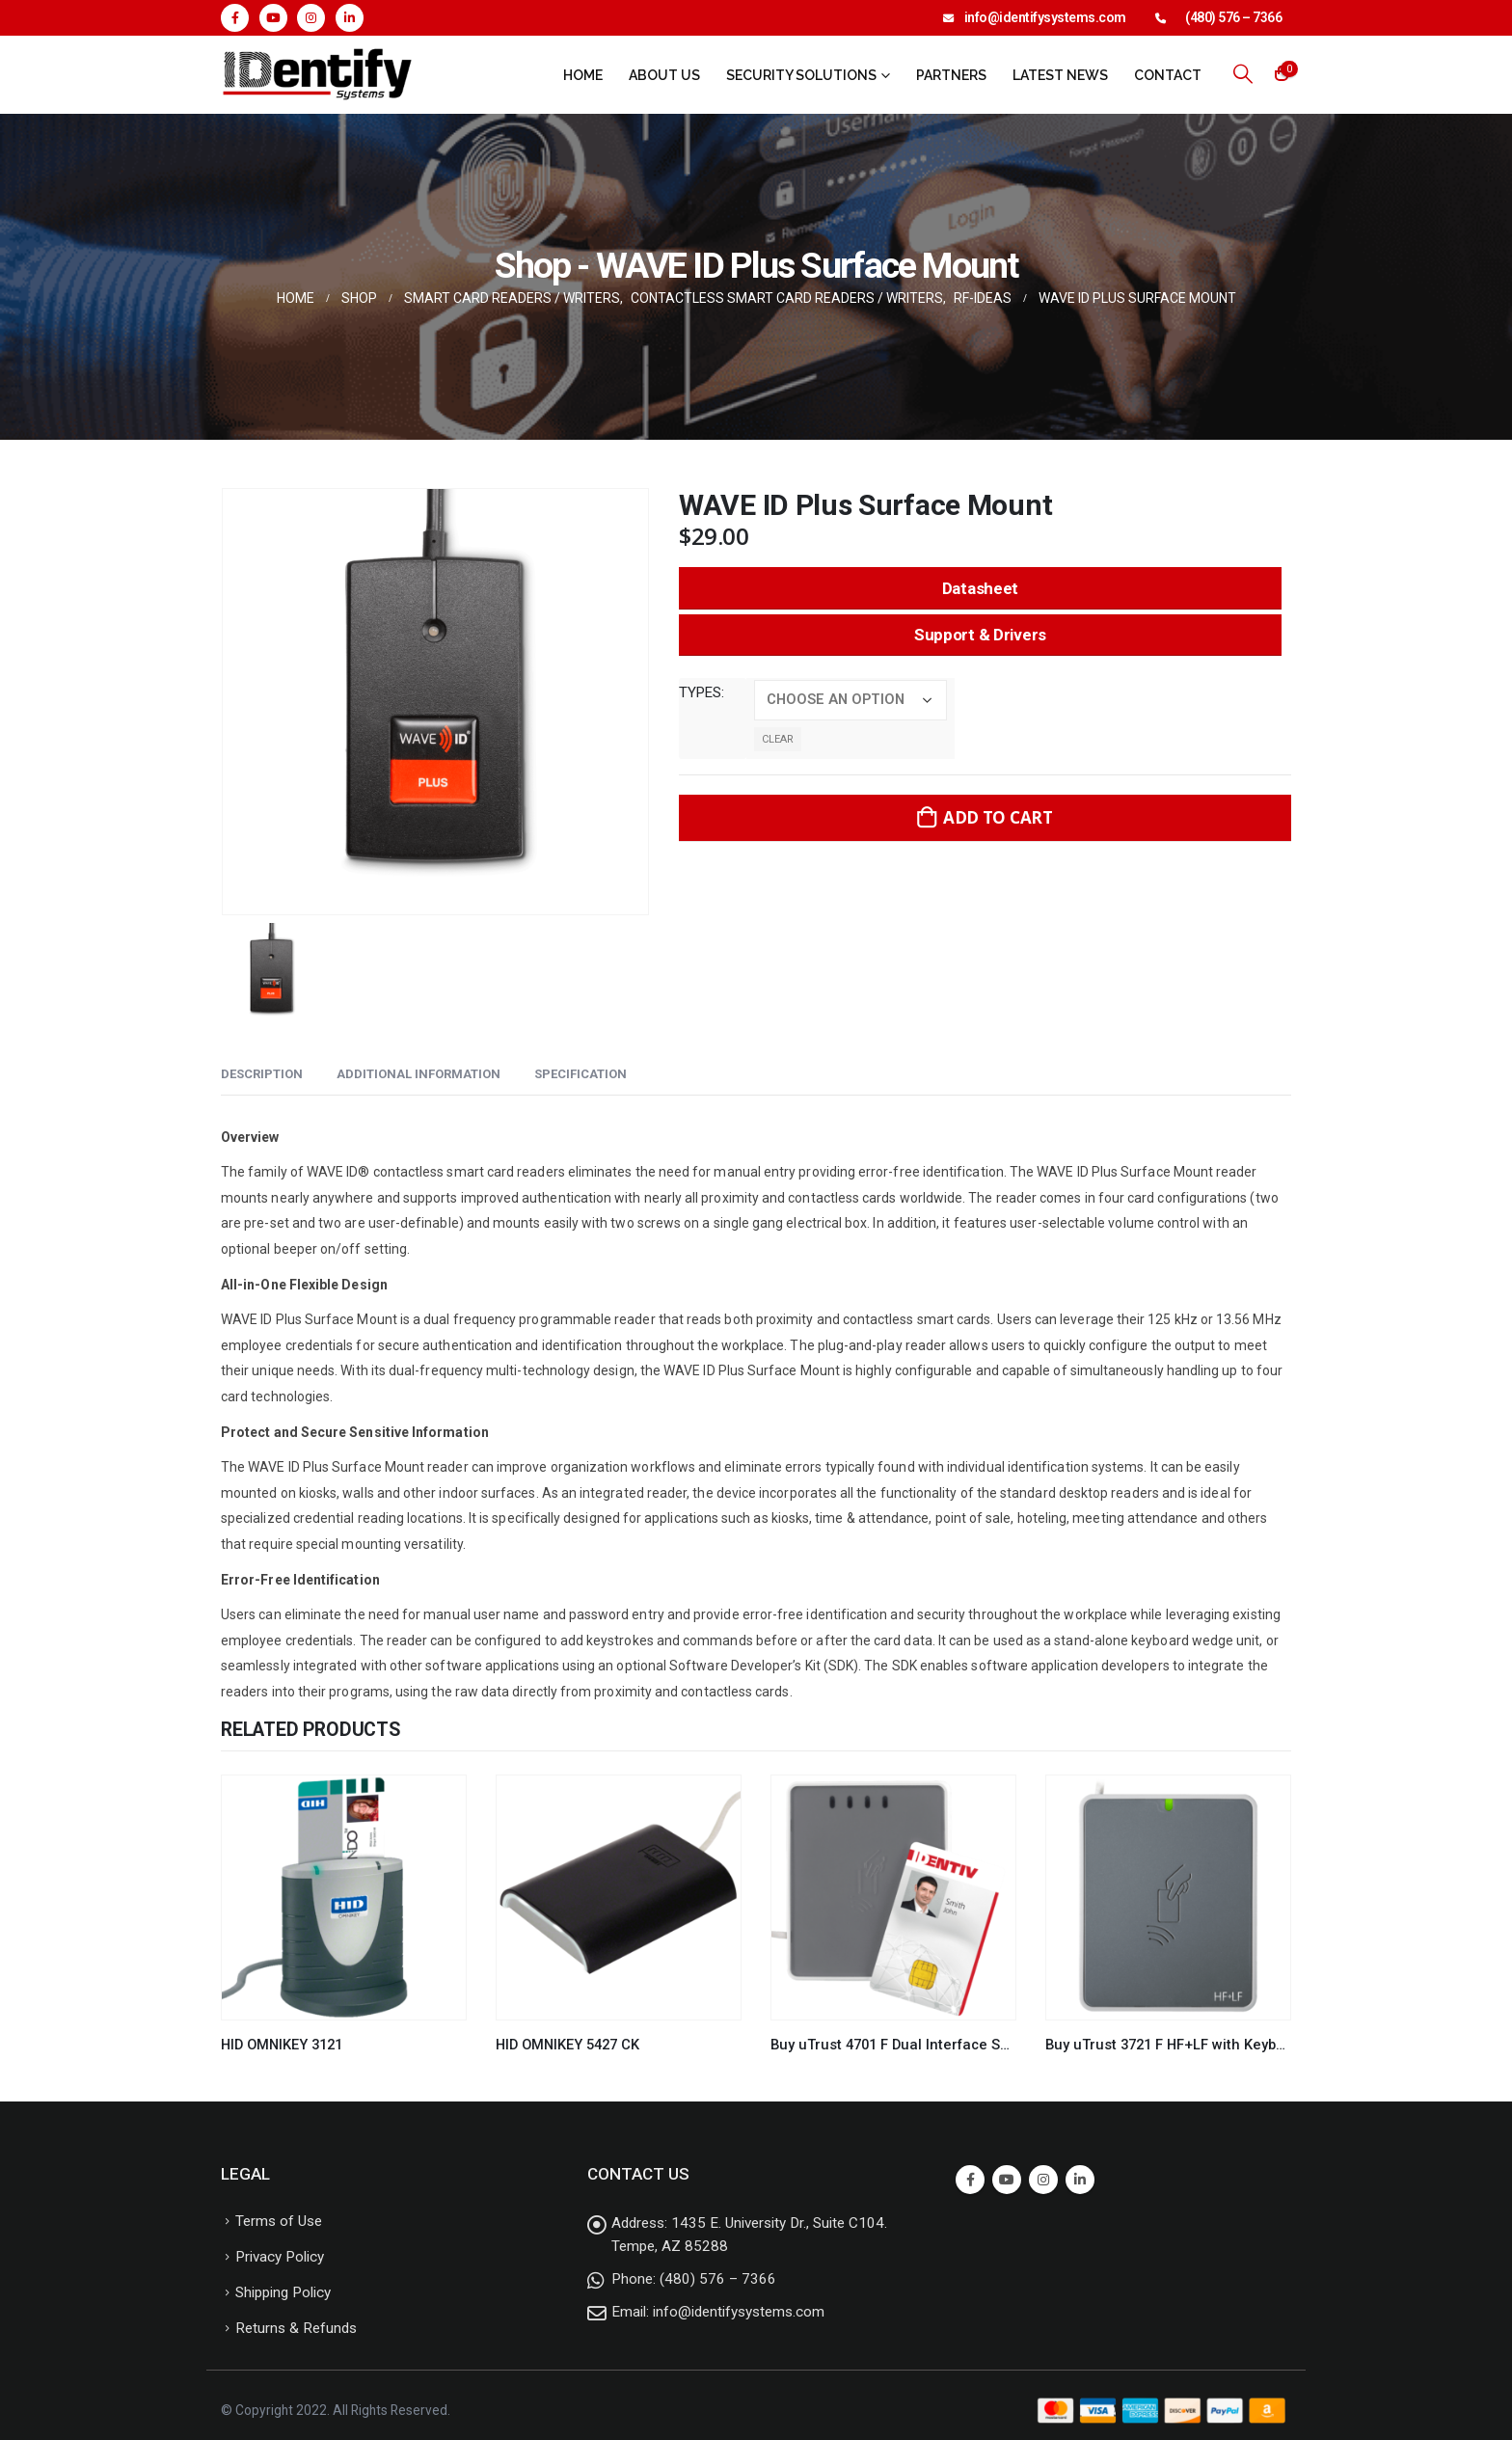  Describe the element at coordinates (279, 2256) in the screenshot. I see `Privacy Policy` at that location.